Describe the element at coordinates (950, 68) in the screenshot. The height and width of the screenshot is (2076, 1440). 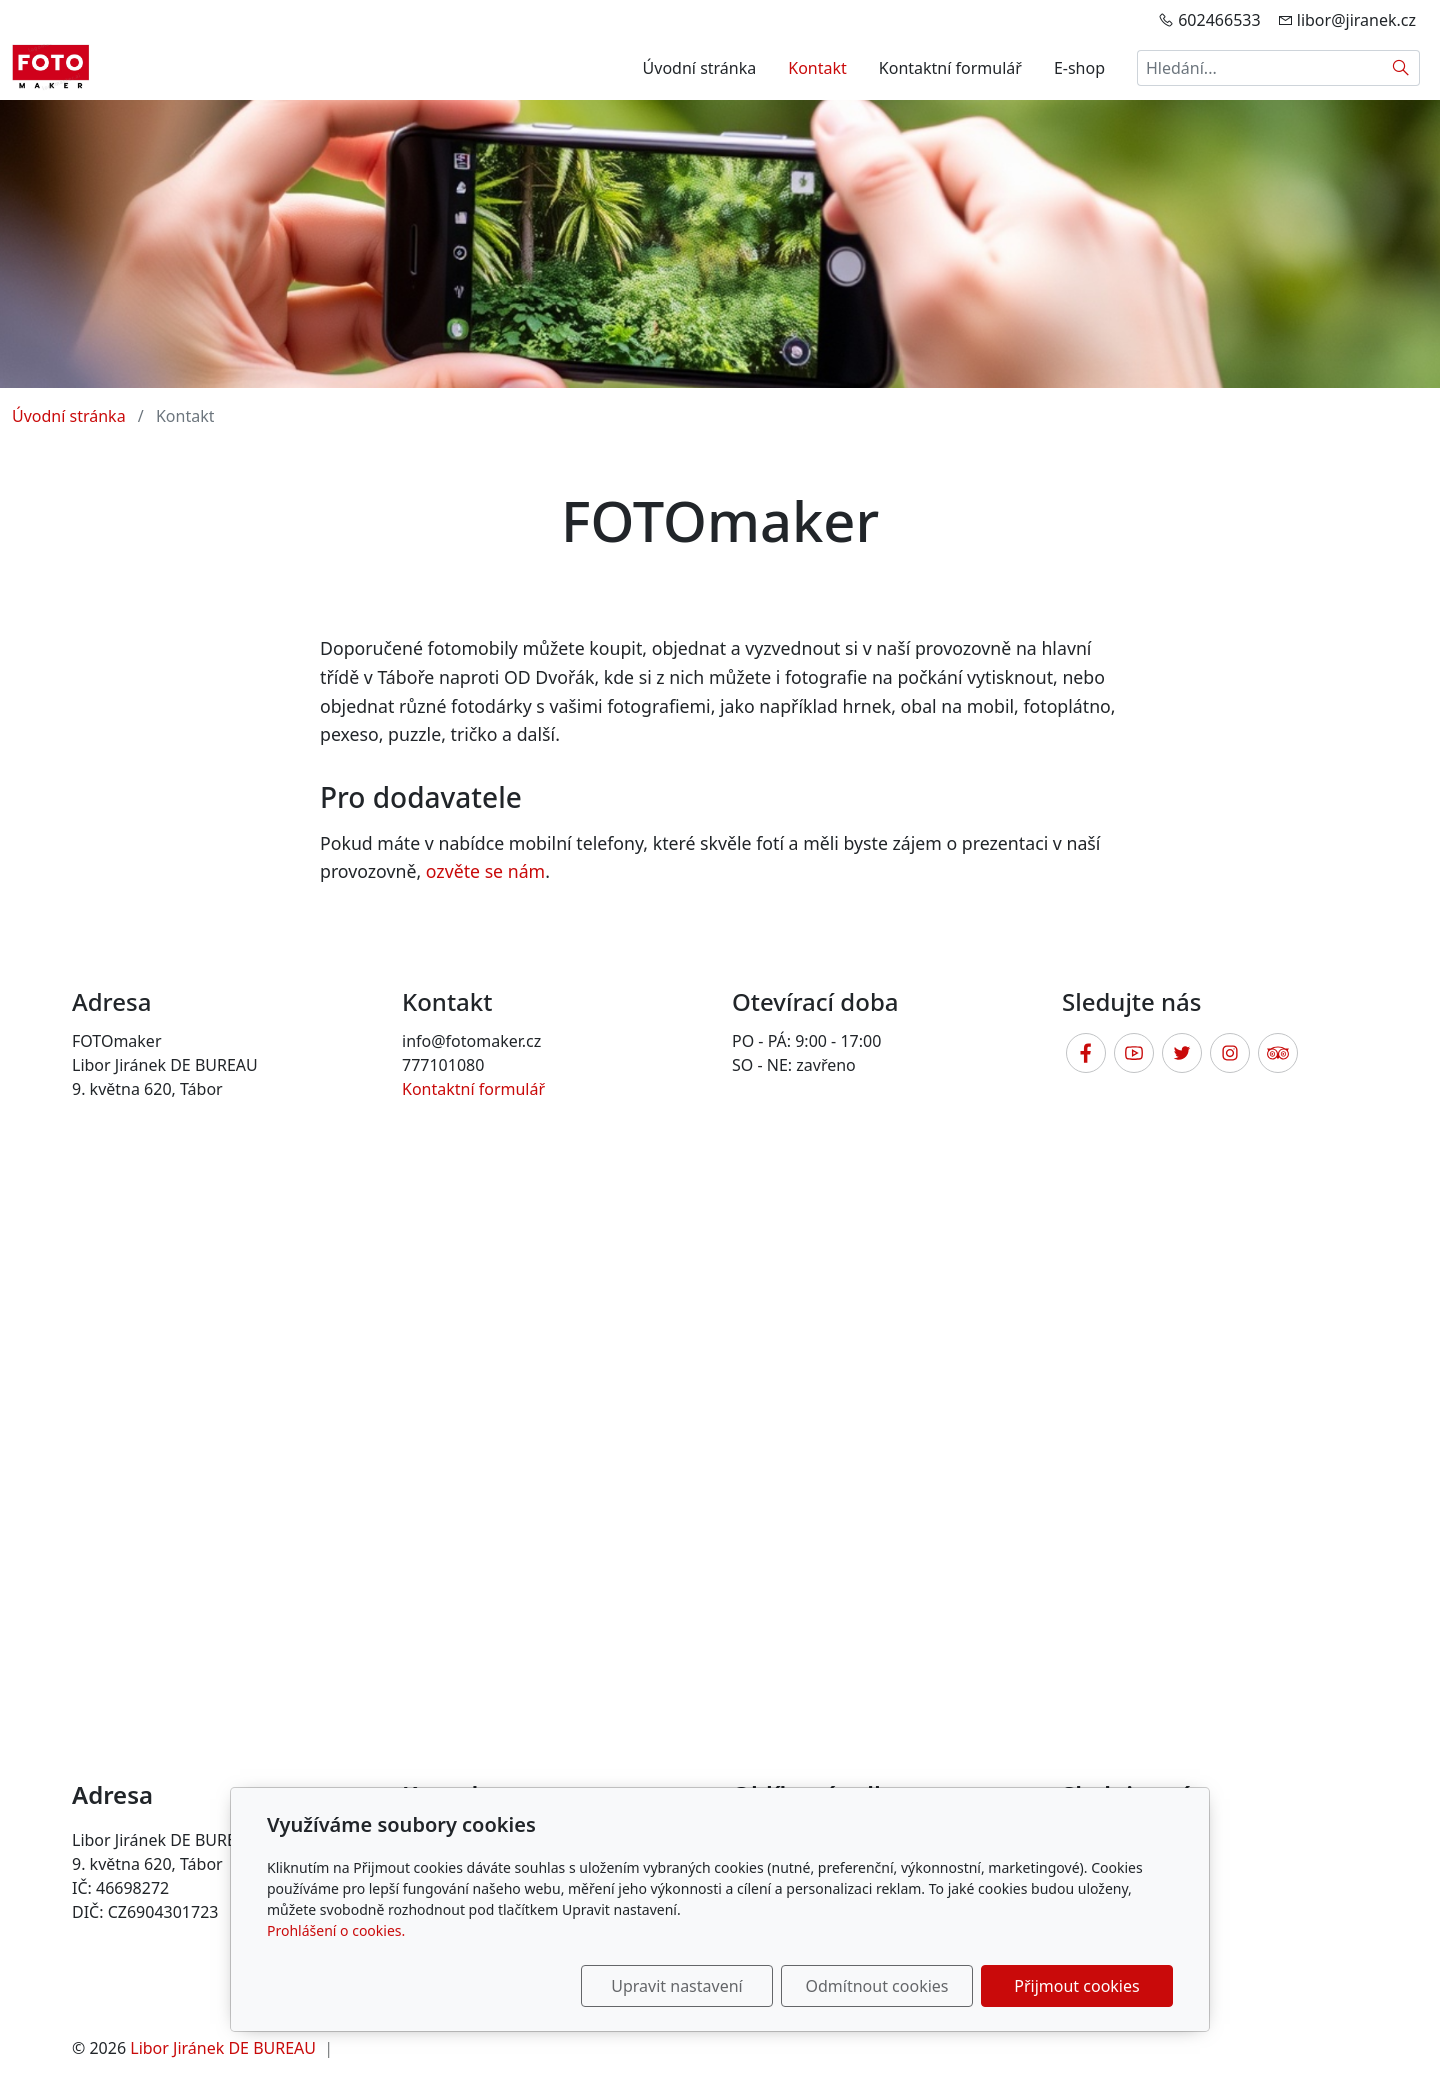
I see `Kontaktní formulář` at that location.